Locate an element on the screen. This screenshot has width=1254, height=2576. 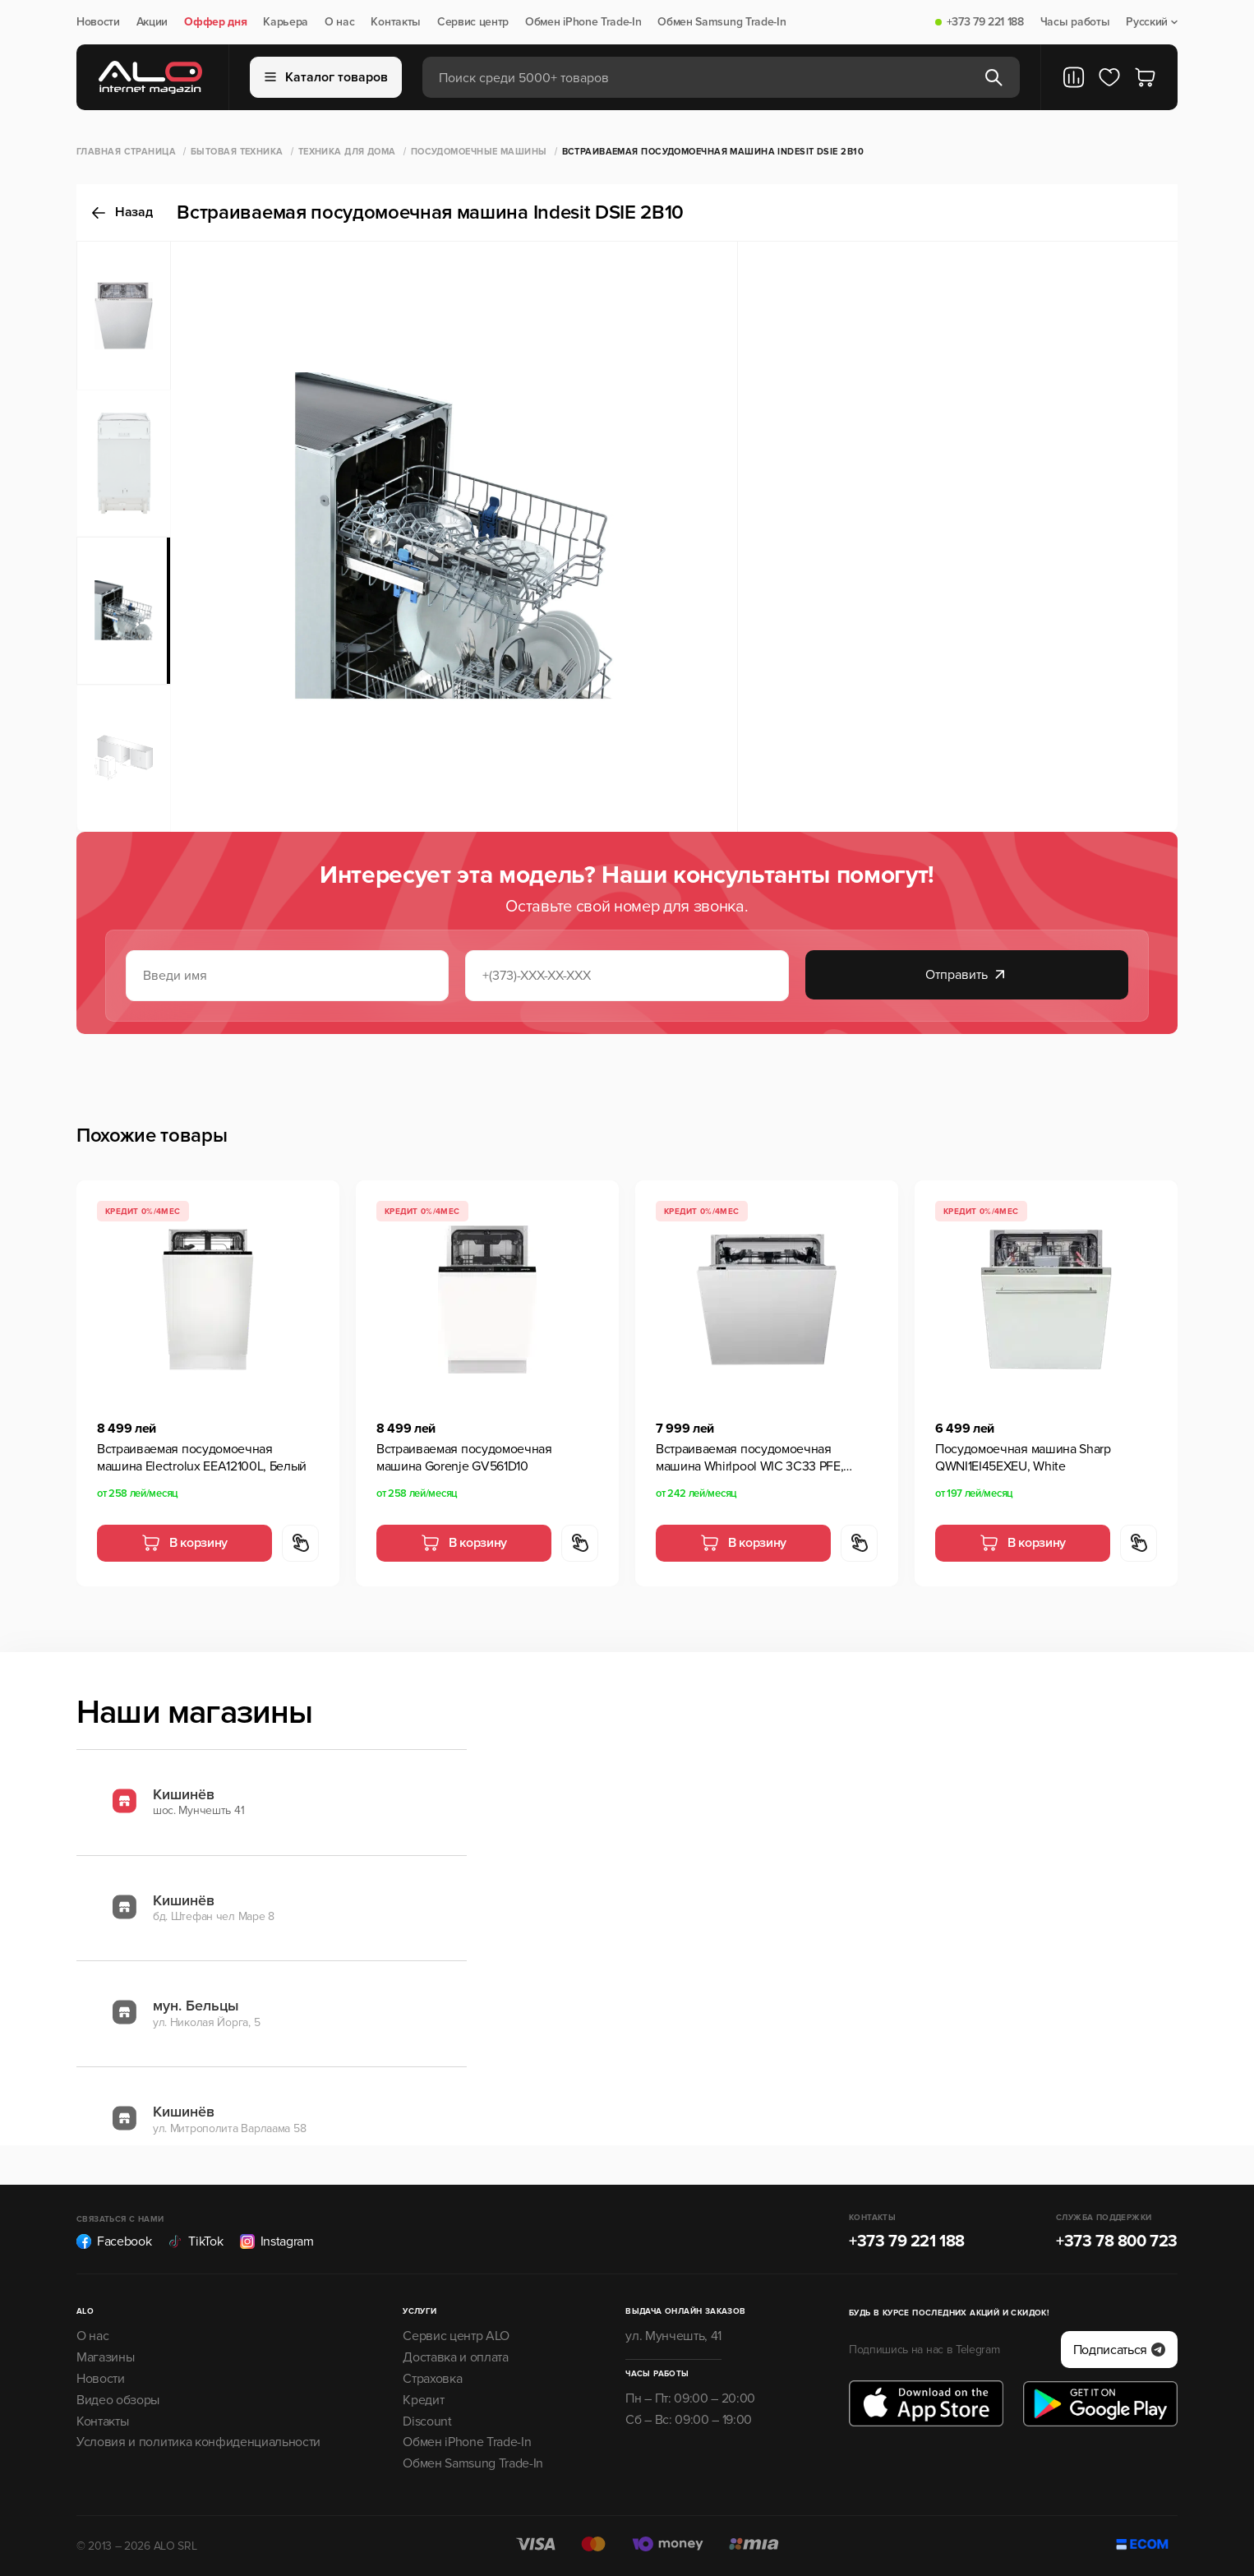
В корзину is located at coordinates (184, 1543).